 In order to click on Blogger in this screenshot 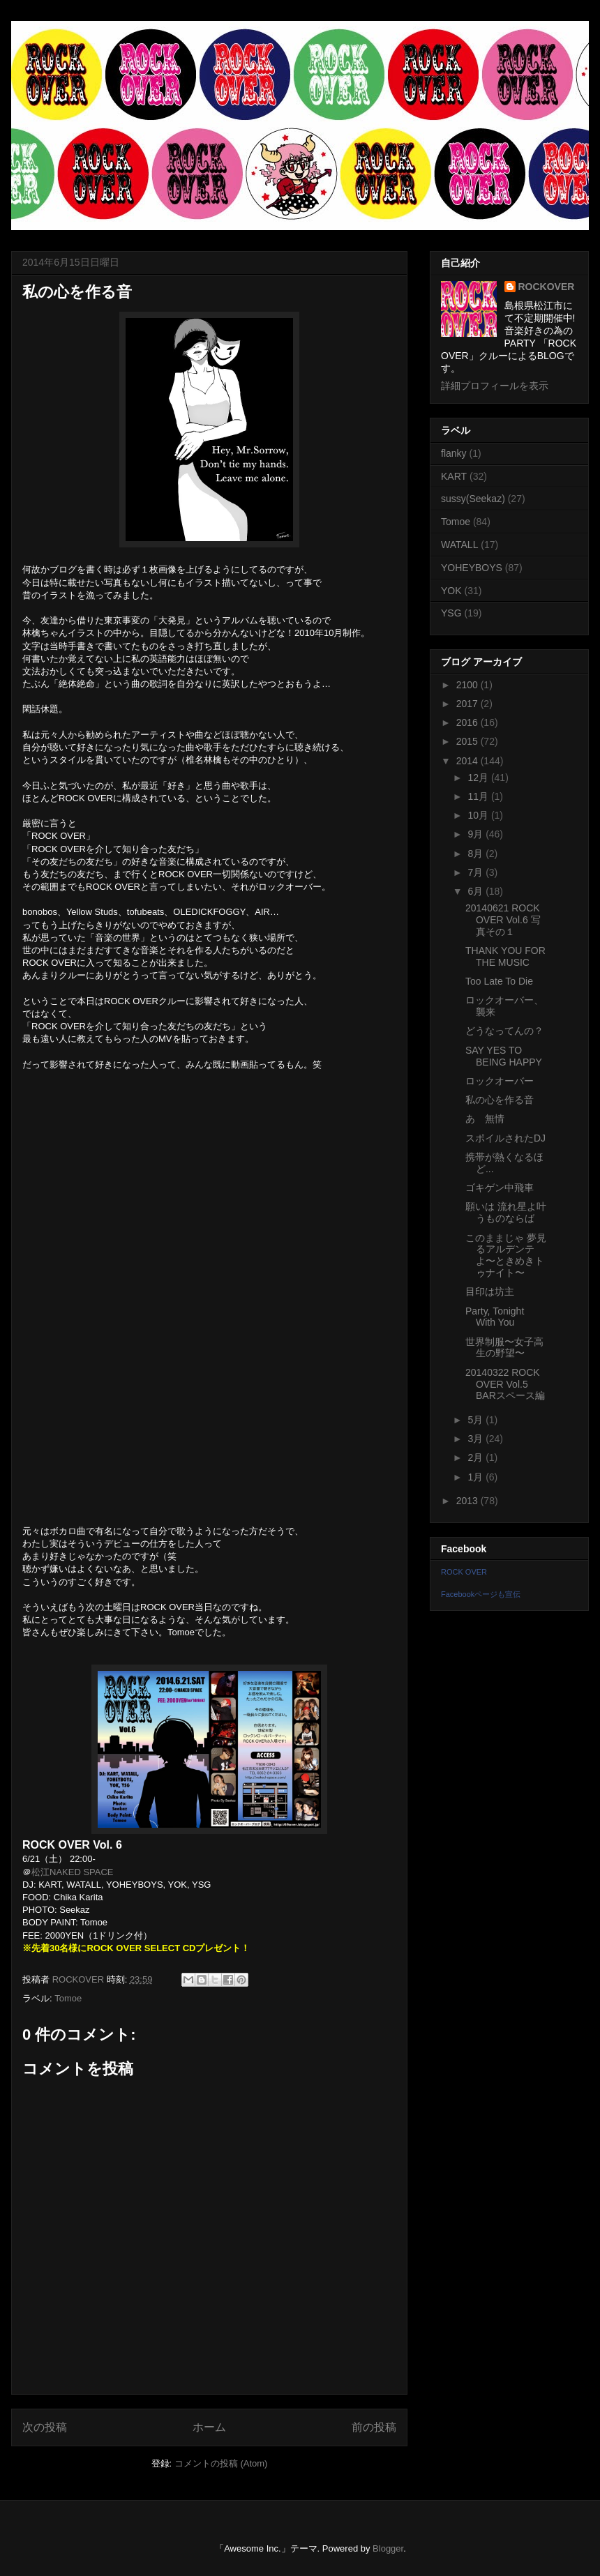, I will do `click(388, 2548)`.